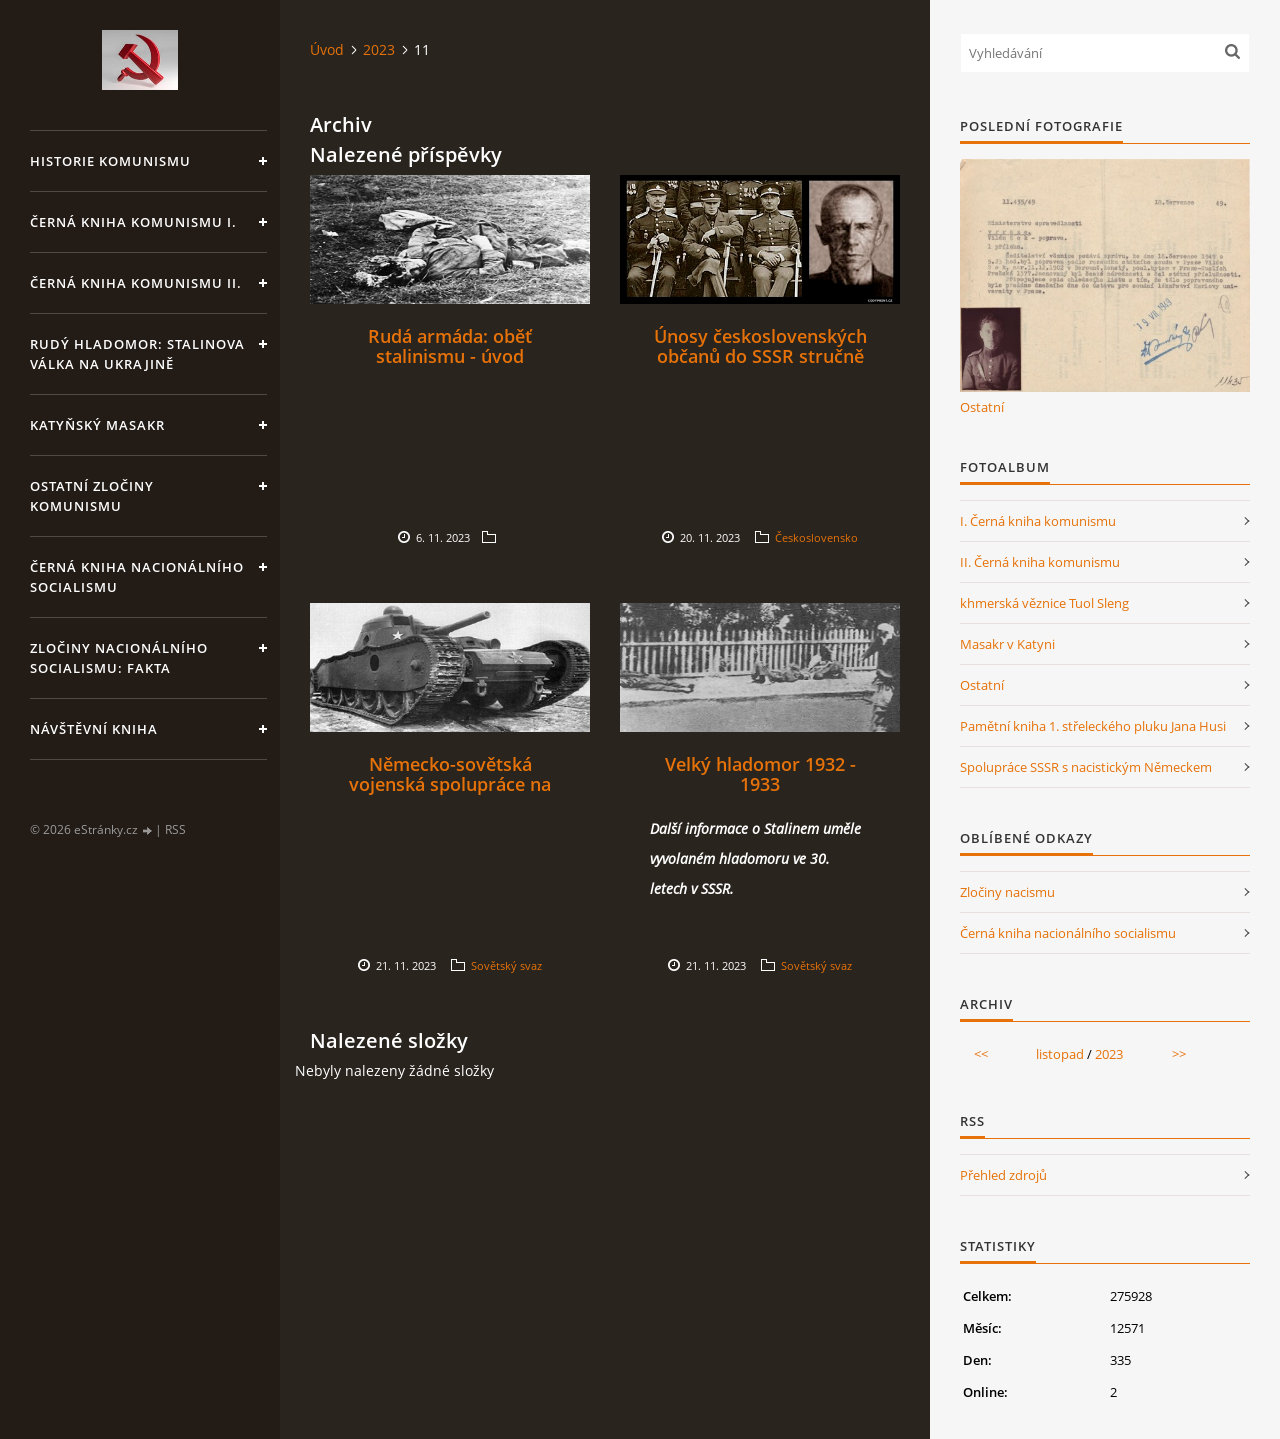  I want to click on listopad, so click(1060, 1054).